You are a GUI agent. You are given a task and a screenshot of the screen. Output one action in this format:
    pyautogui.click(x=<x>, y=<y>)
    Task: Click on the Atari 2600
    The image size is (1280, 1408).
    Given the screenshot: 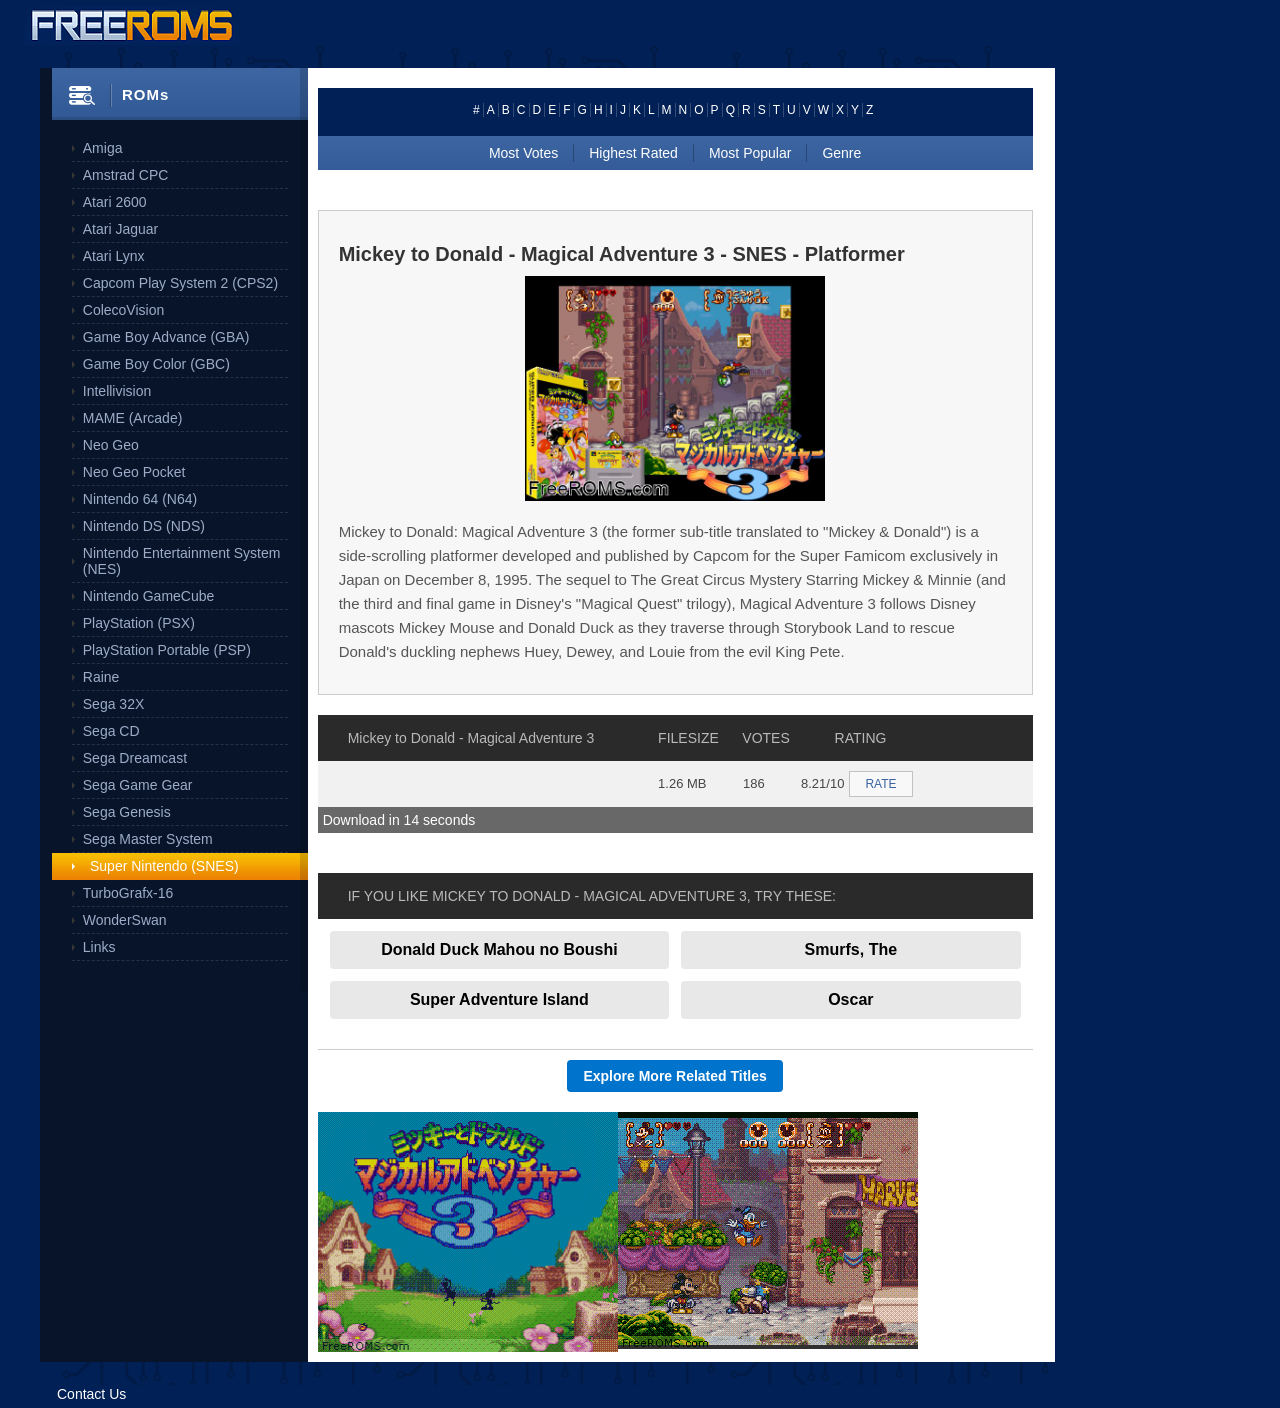 What is the action you would take?
    pyautogui.click(x=115, y=202)
    